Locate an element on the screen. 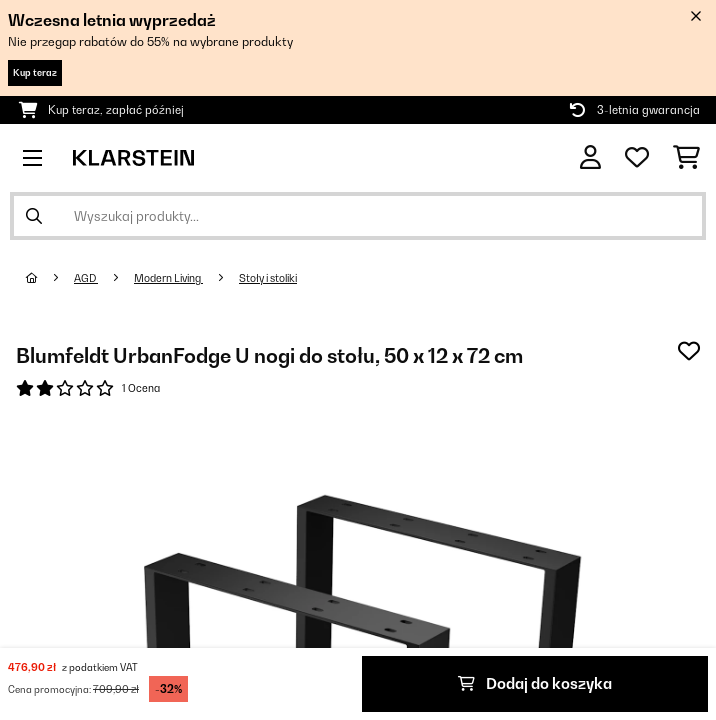 This screenshot has height=720, width=716. Kup teraz is located at coordinates (35, 72).